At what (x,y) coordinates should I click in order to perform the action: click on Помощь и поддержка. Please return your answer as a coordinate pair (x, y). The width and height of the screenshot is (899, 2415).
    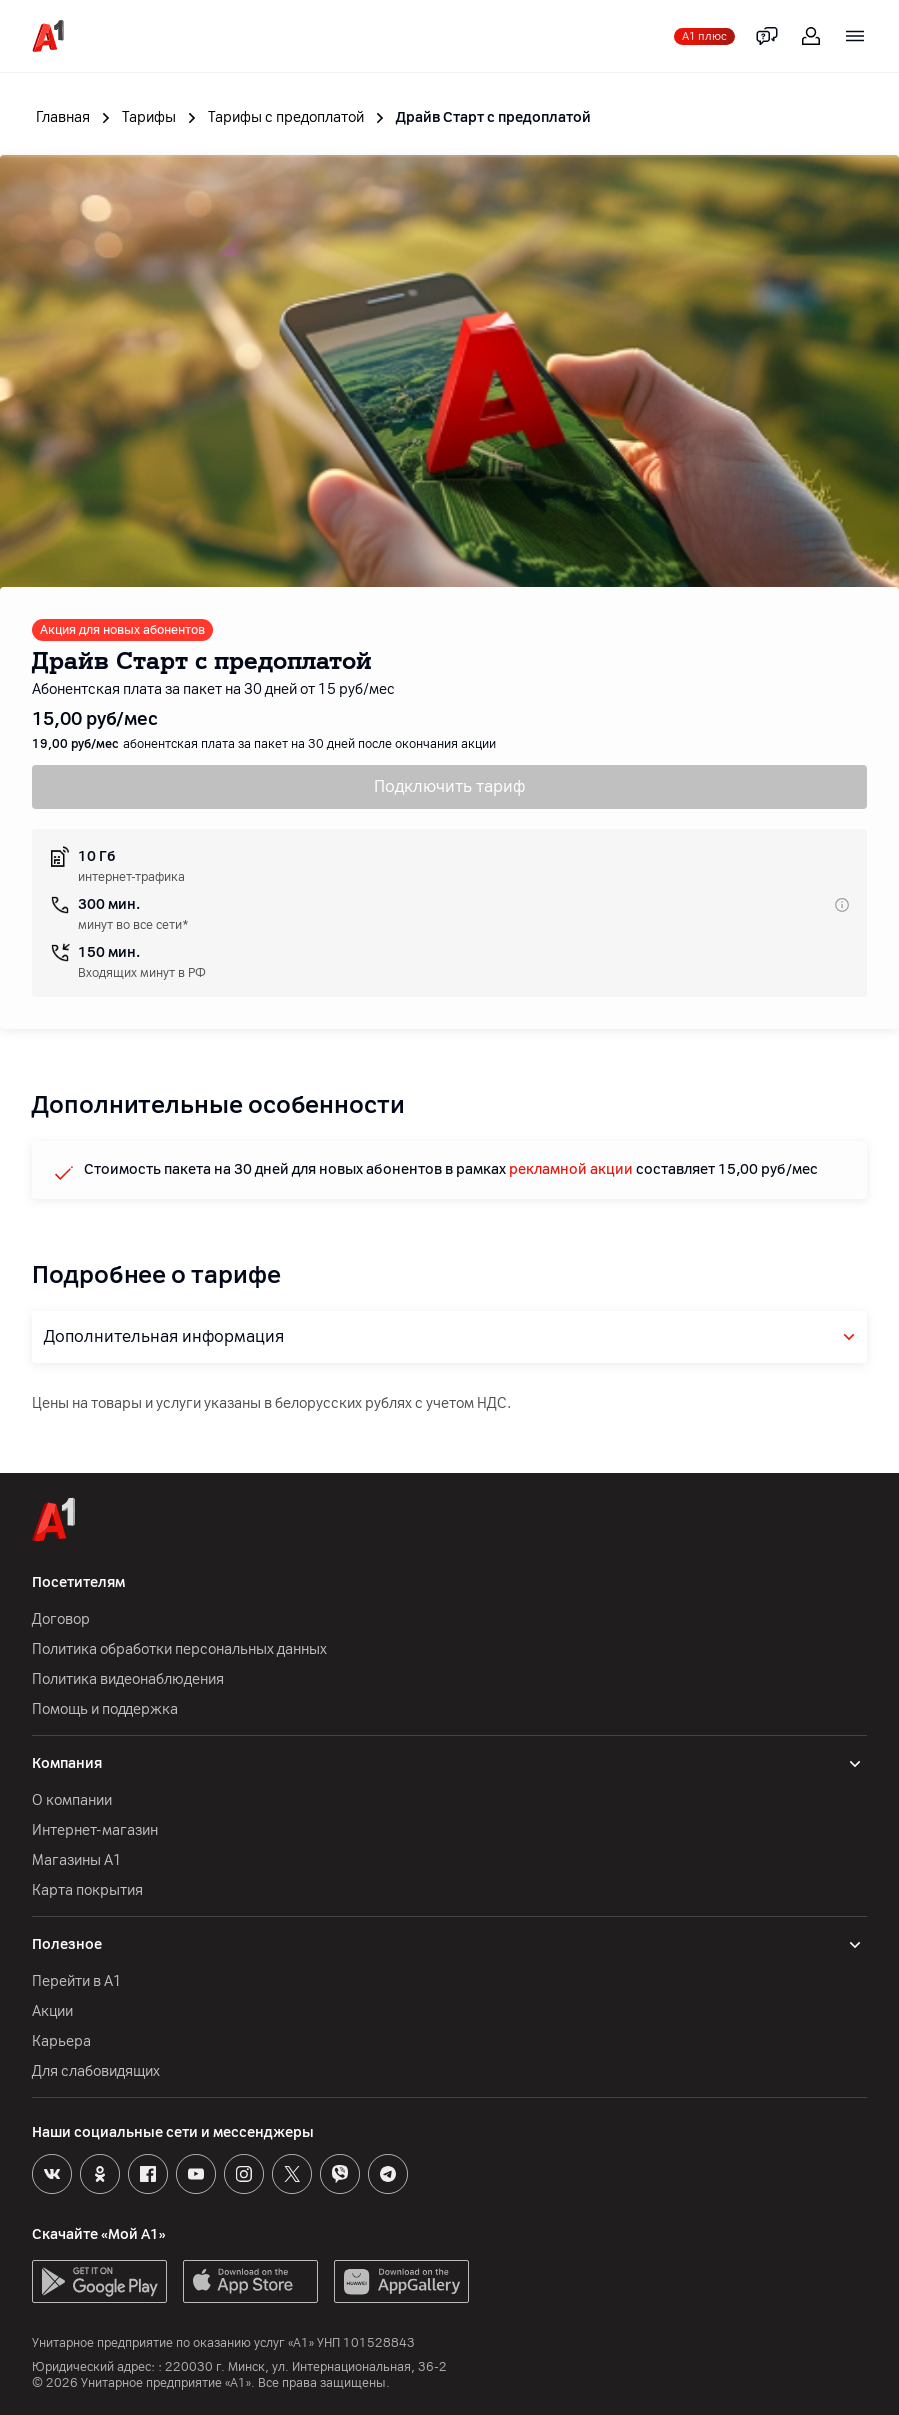
    Looking at the image, I should click on (105, 1709).